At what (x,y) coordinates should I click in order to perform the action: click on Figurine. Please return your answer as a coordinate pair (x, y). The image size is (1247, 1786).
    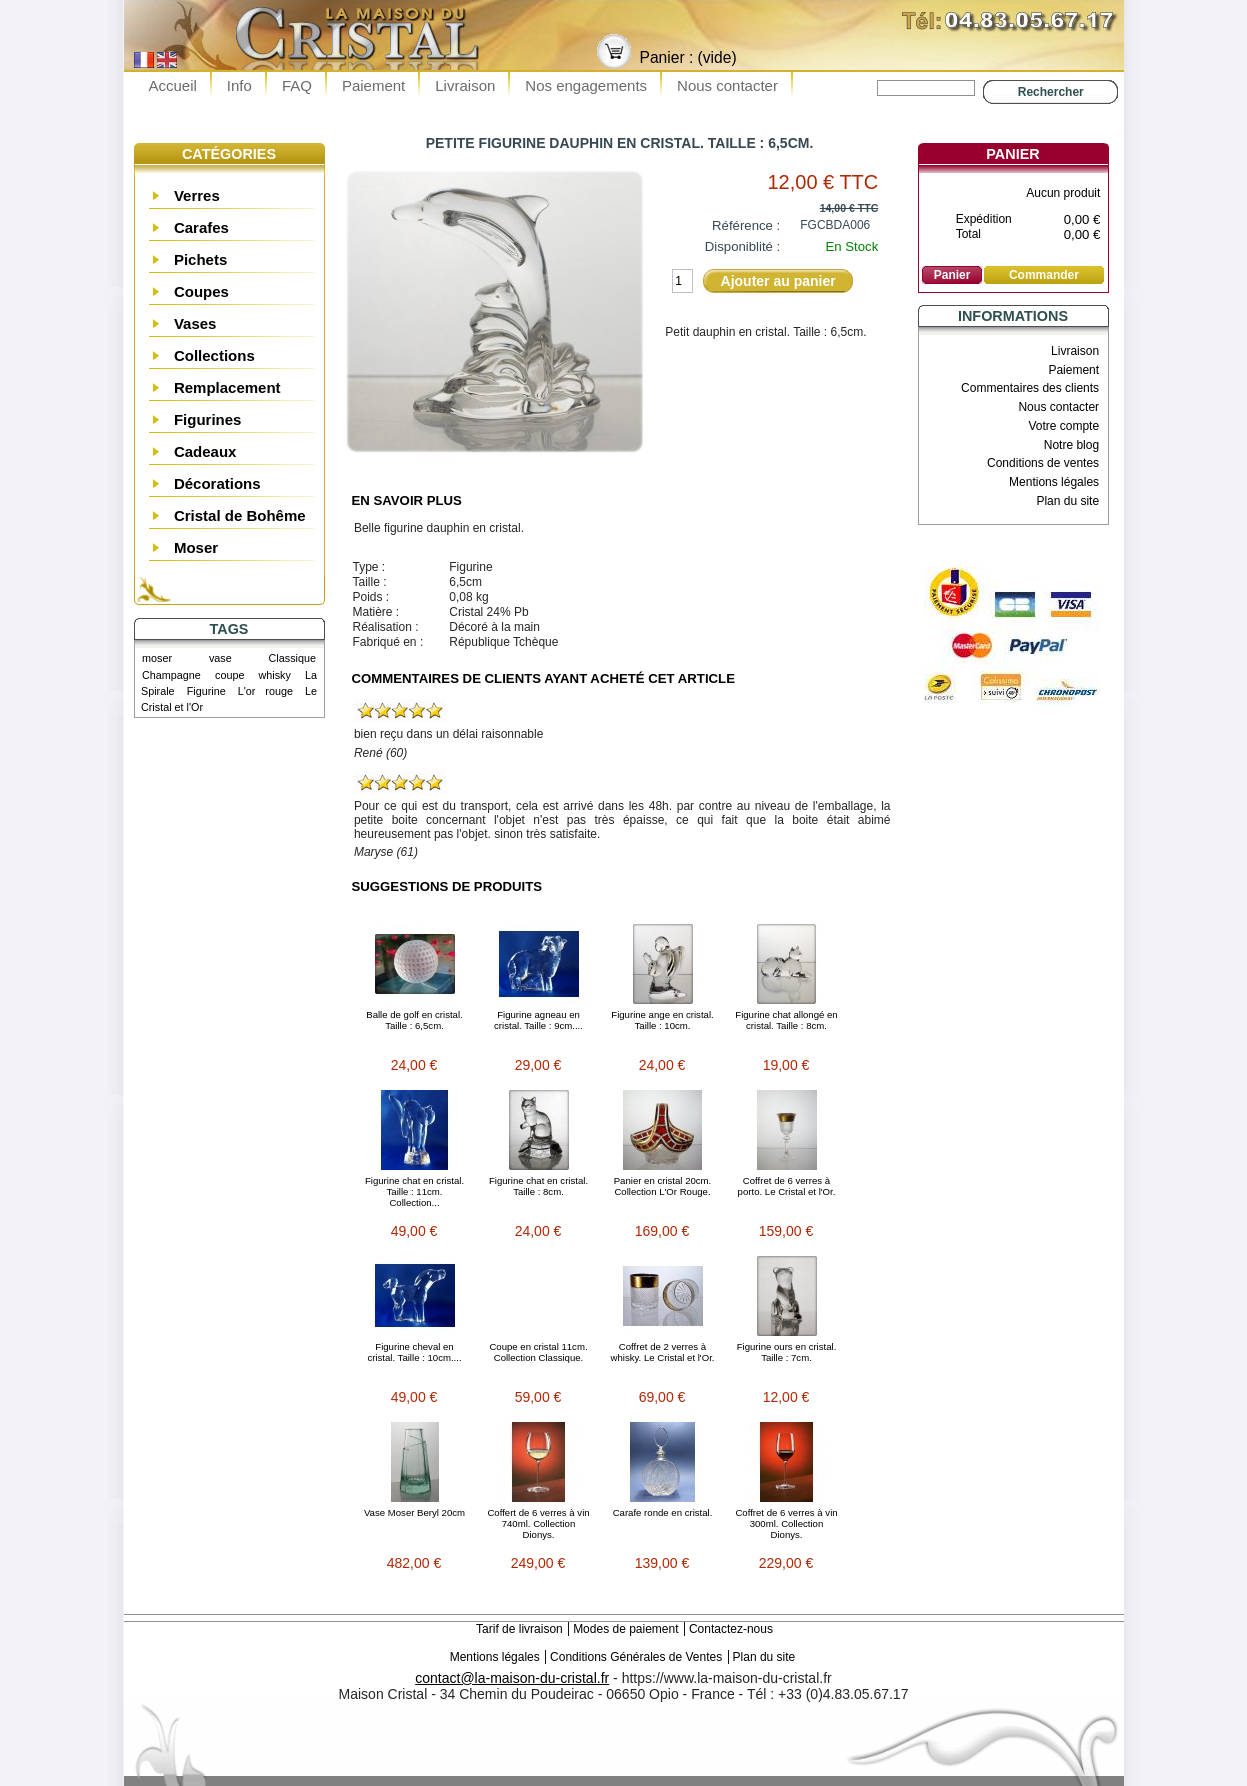
    Looking at the image, I should click on (206, 691).